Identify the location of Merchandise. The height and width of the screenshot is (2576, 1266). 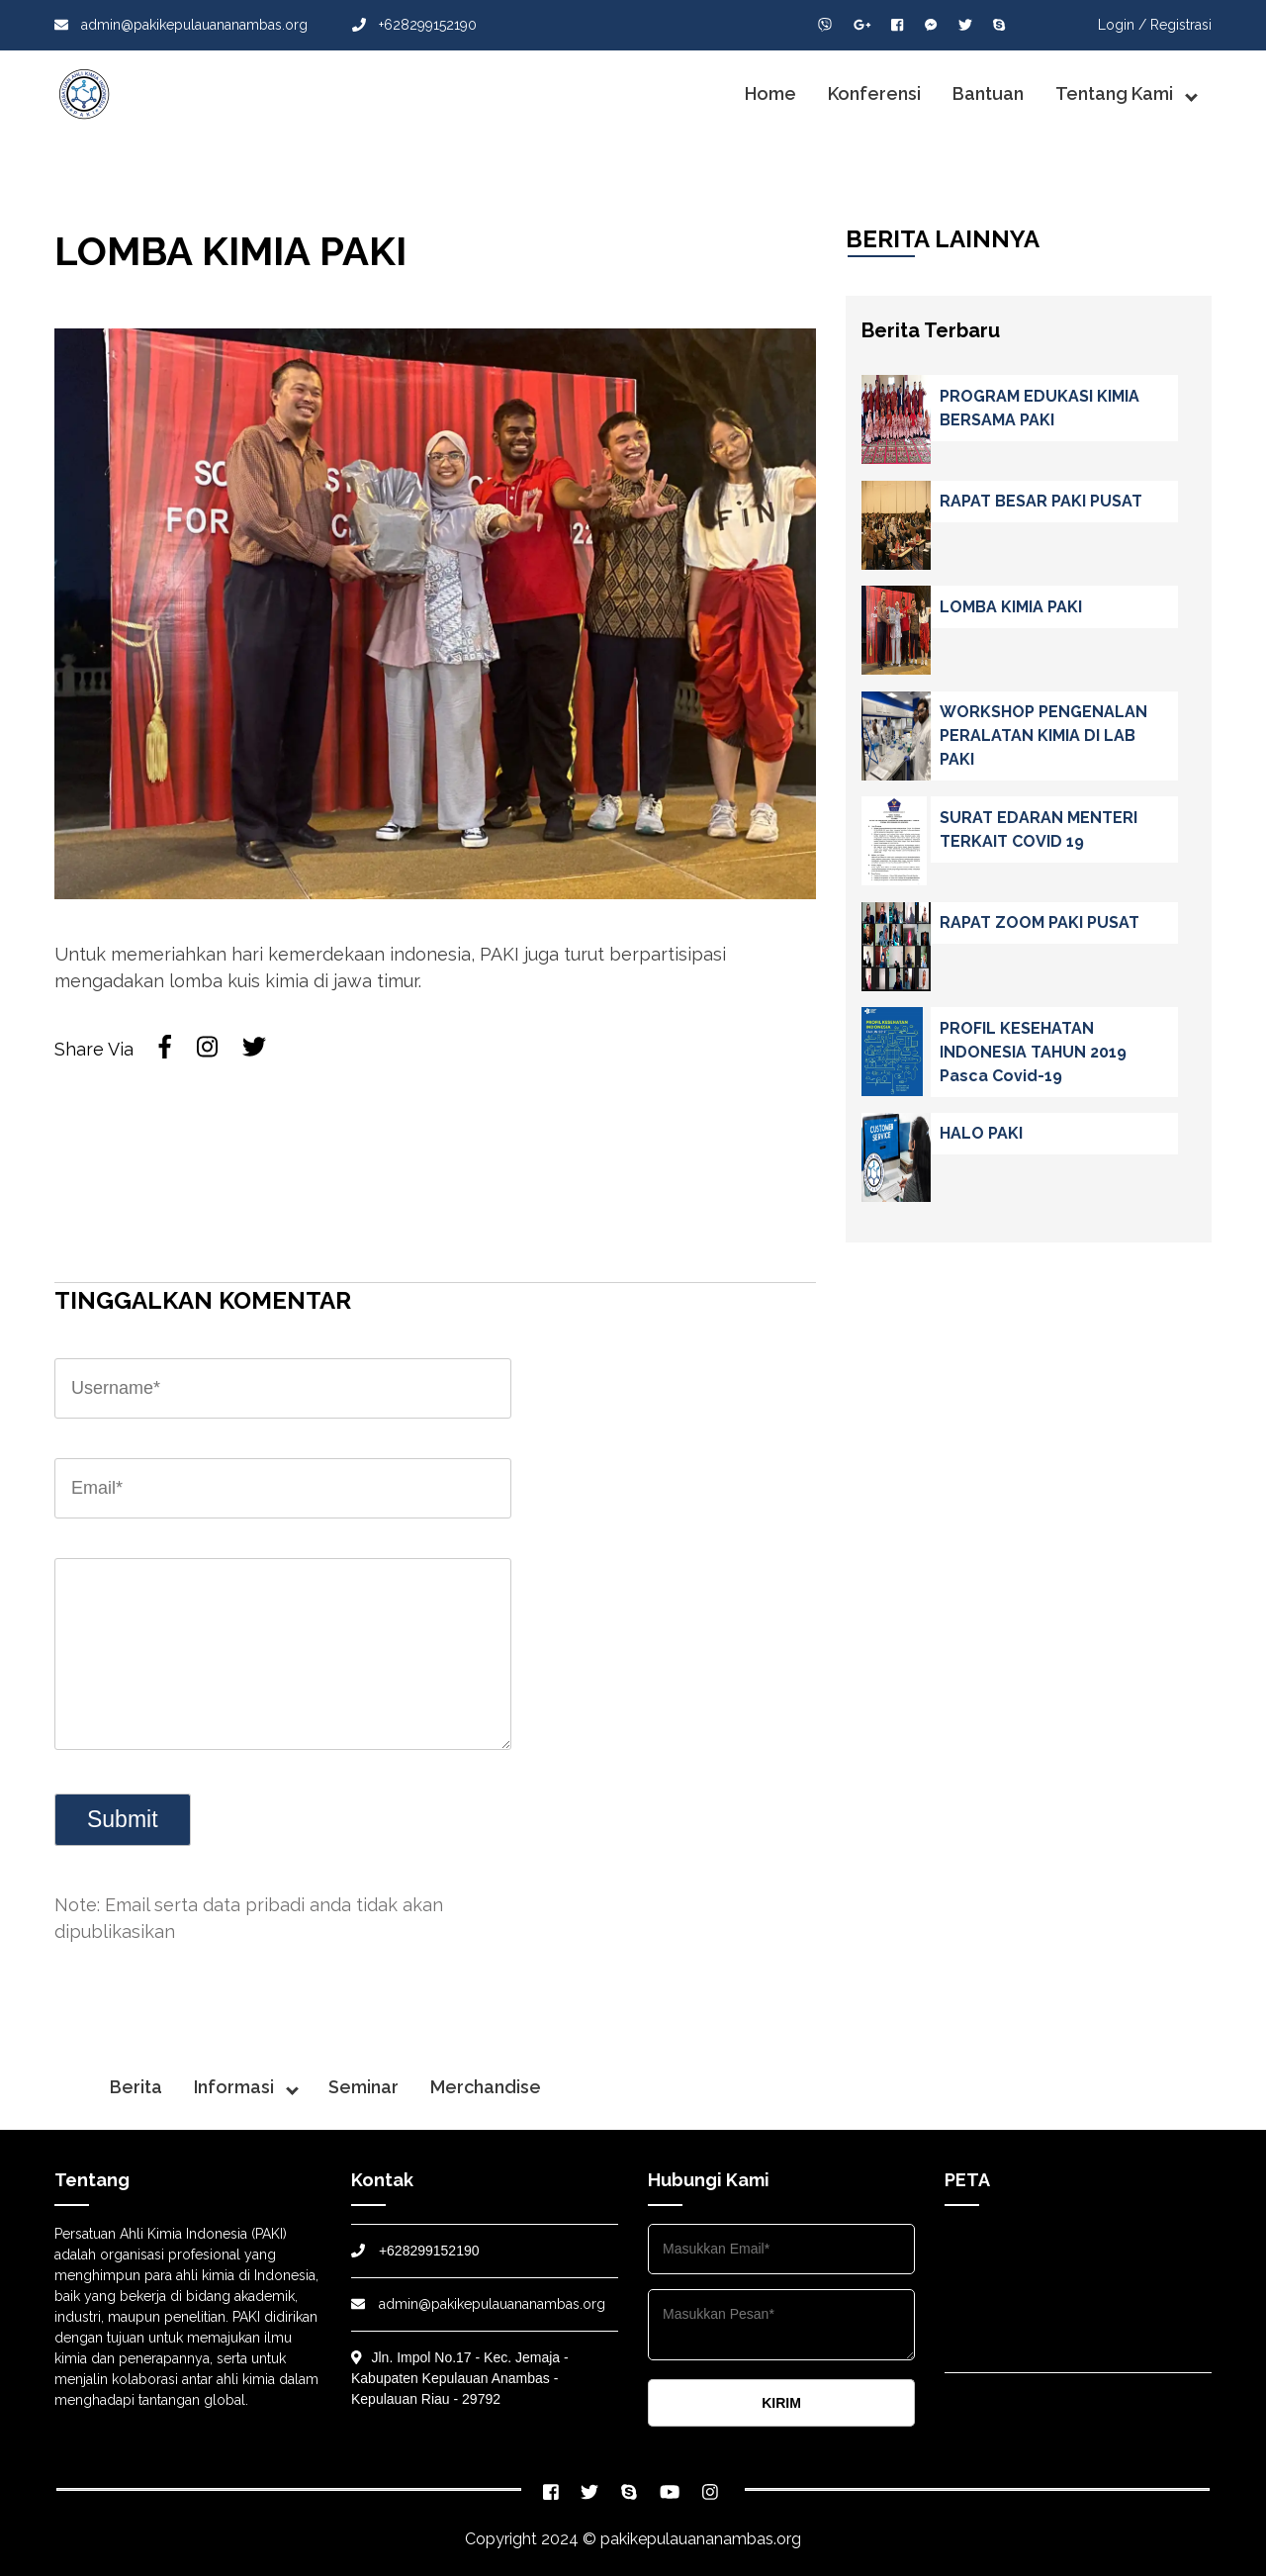
(485, 2086).